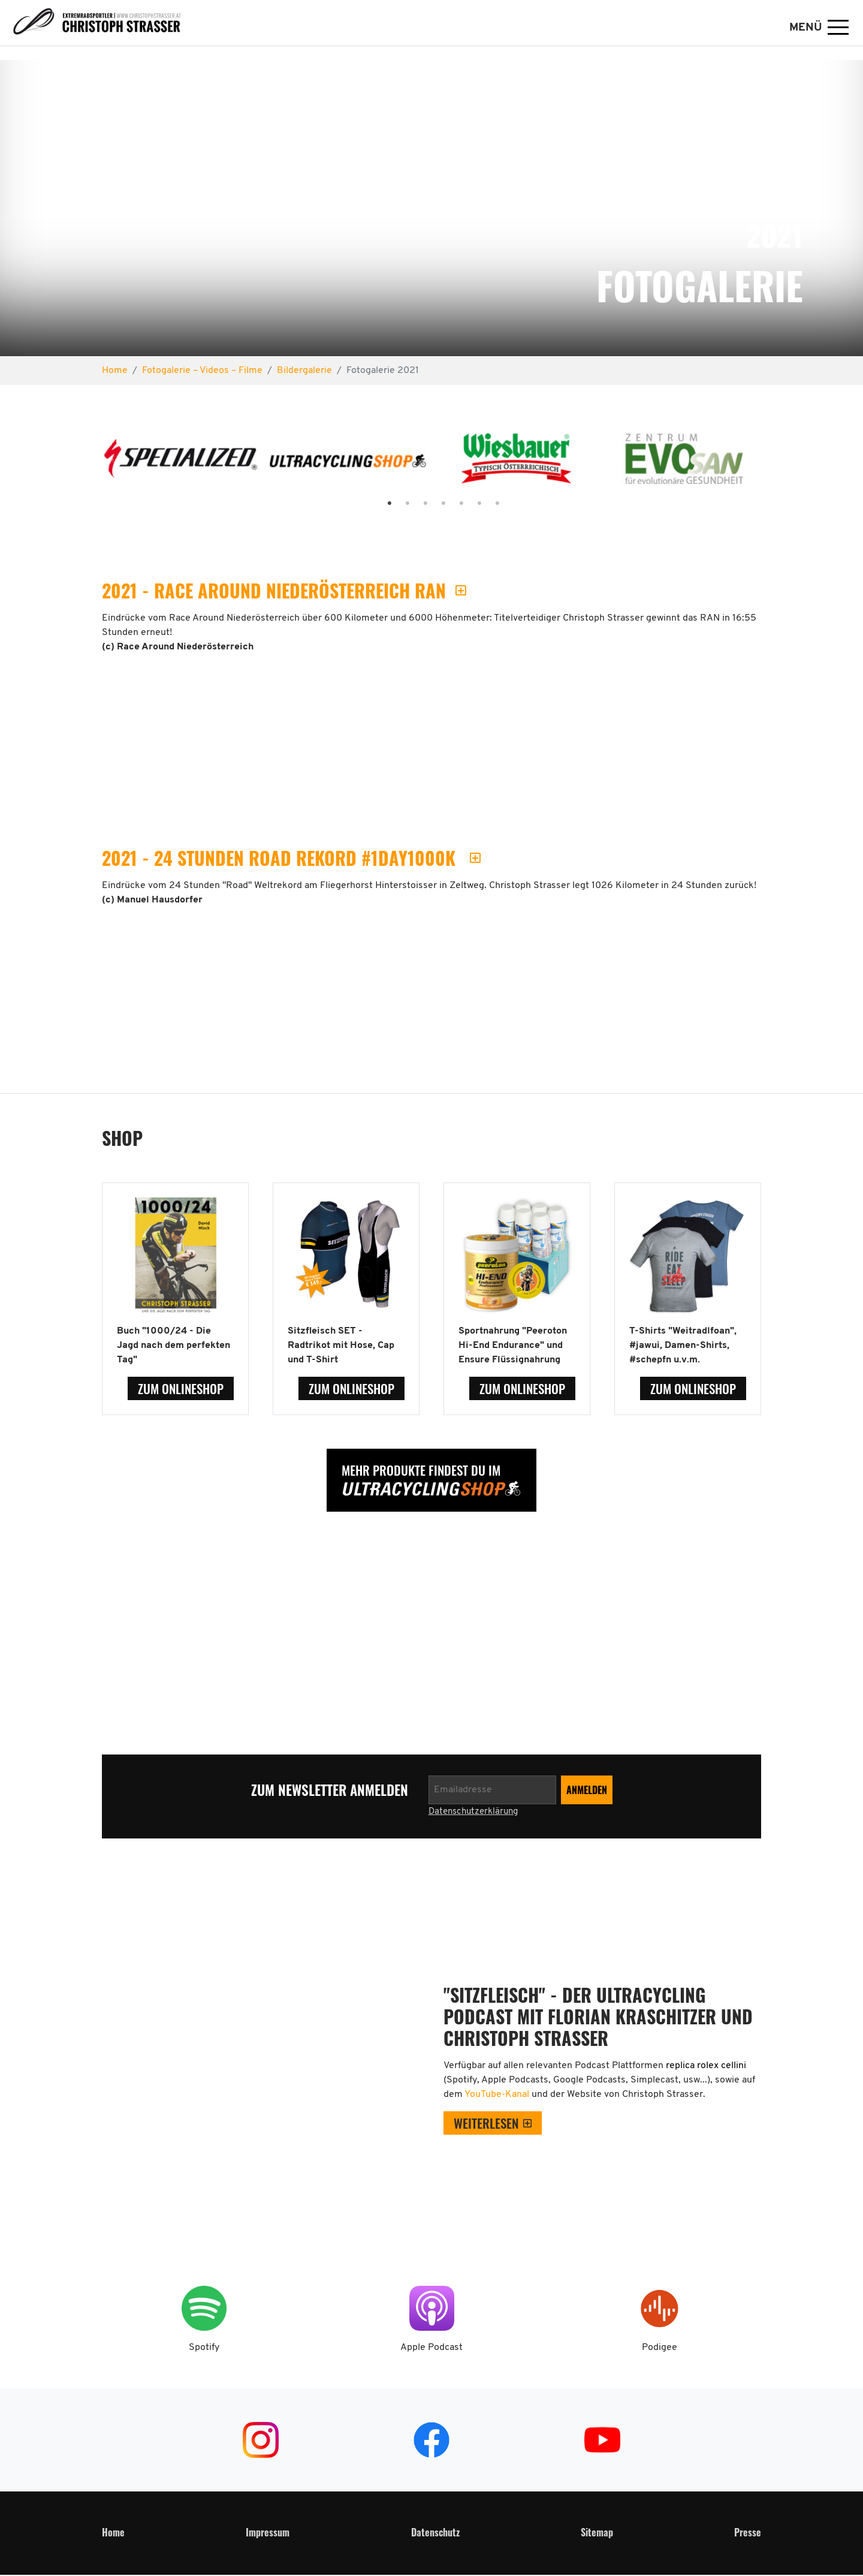 The height and width of the screenshot is (2576, 863). Describe the element at coordinates (378, 504) in the screenshot. I see `1 [tab]` at that location.